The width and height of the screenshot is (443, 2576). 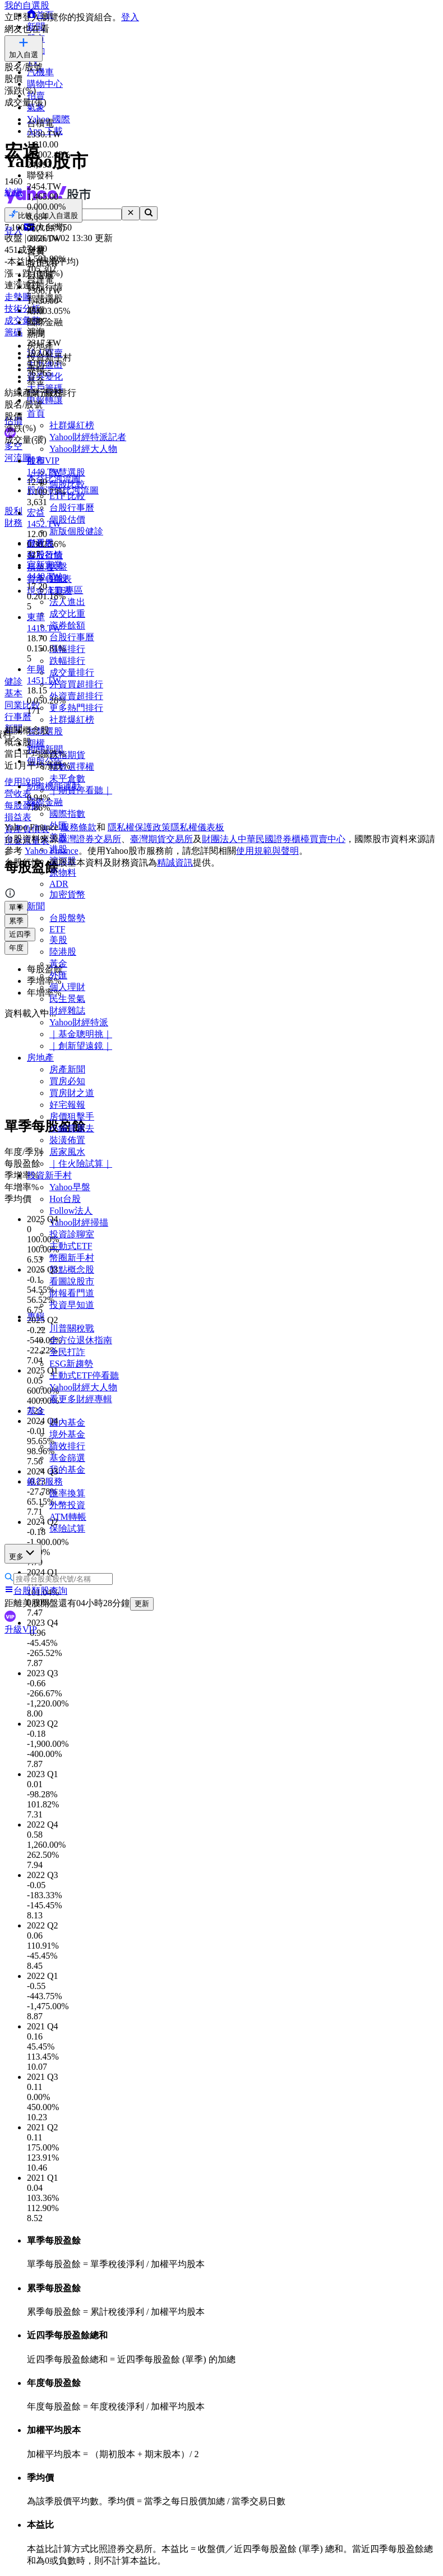 What do you see at coordinates (67, 1446) in the screenshot?
I see `績效排行` at bounding box center [67, 1446].